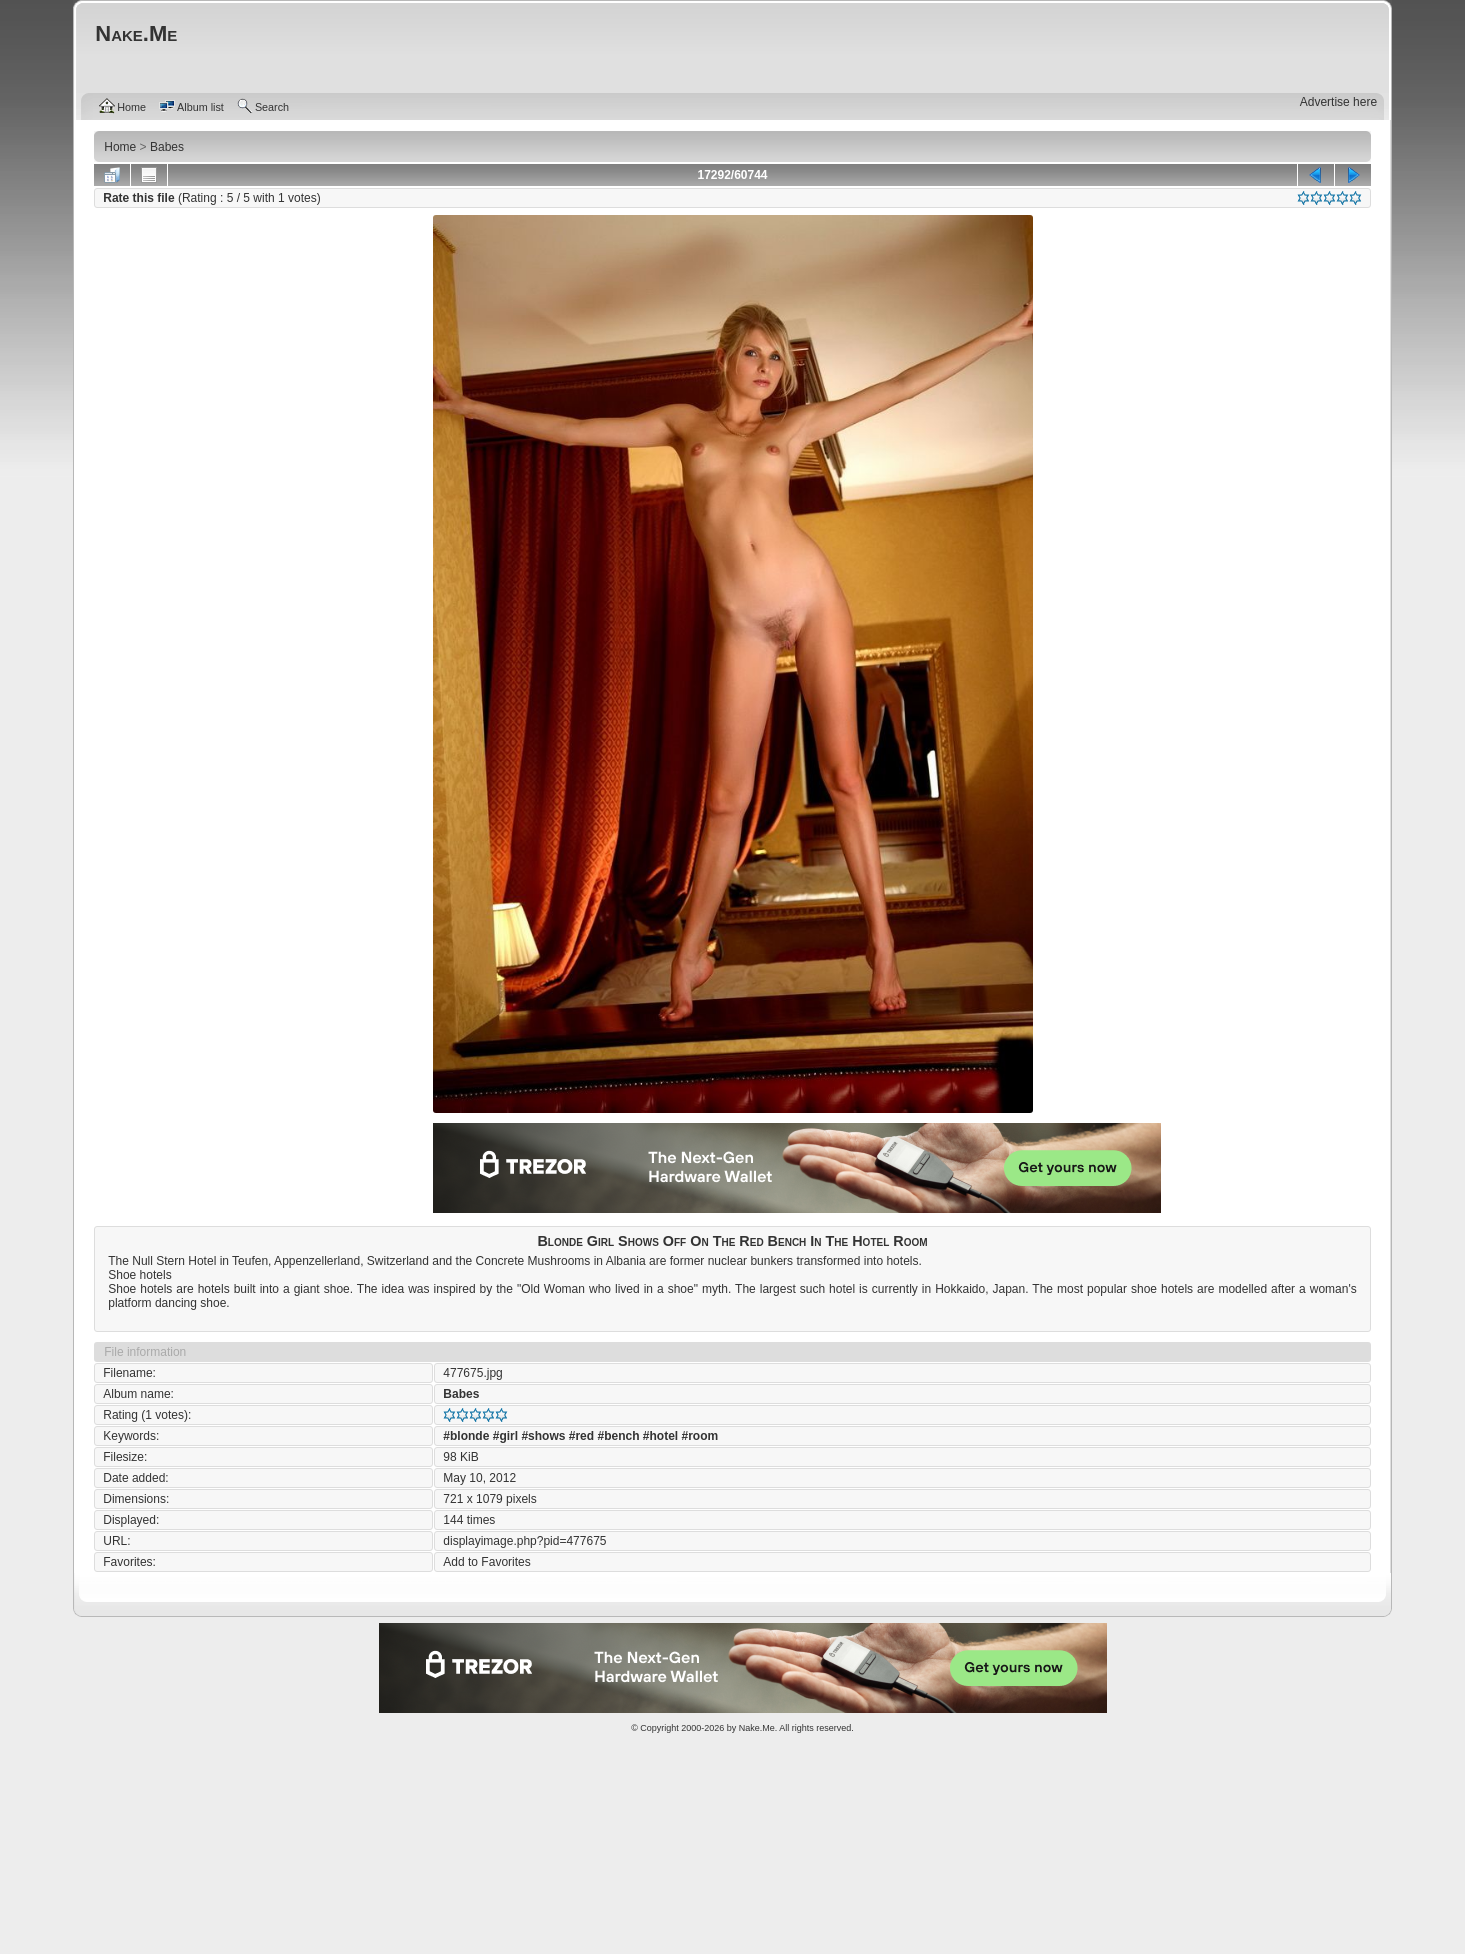 This screenshot has height=1954, width=1465. Describe the element at coordinates (1338, 102) in the screenshot. I see `Advertise here` at that location.